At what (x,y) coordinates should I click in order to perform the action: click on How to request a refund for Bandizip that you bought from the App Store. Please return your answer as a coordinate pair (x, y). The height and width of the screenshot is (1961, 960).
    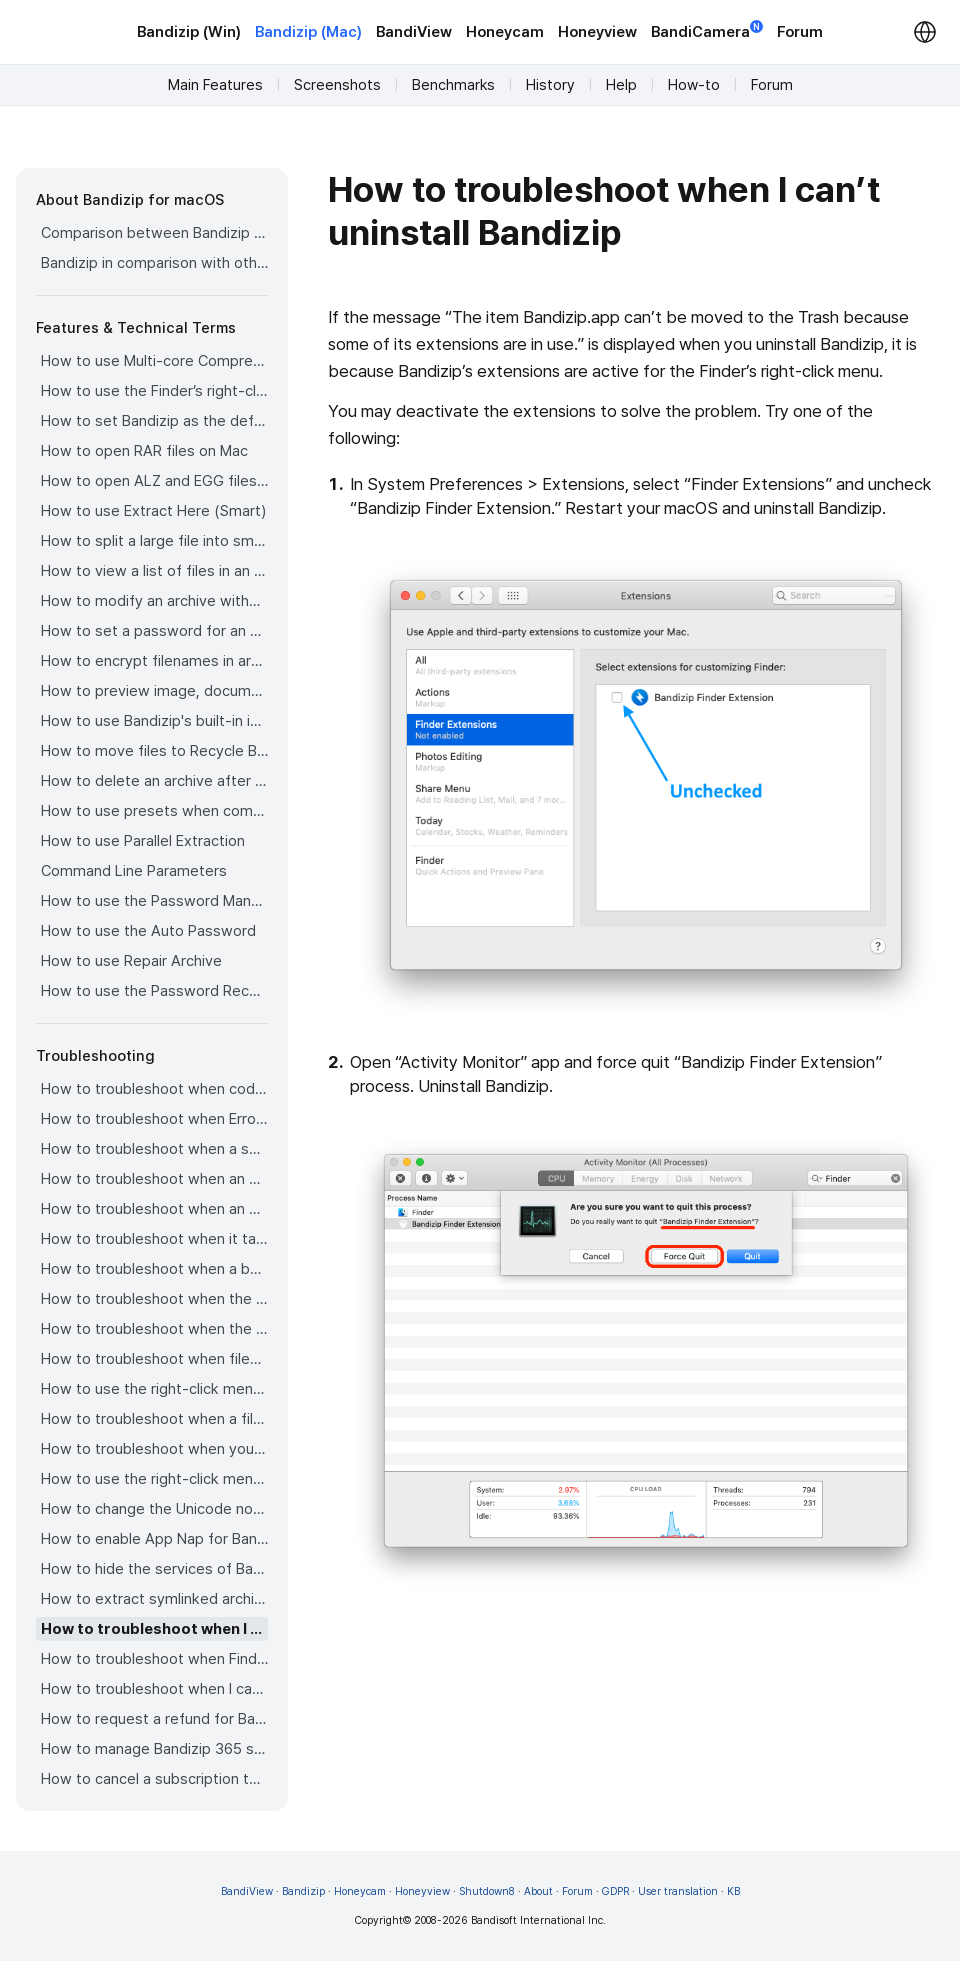
    Looking at the image, I should click on (154, 1719).